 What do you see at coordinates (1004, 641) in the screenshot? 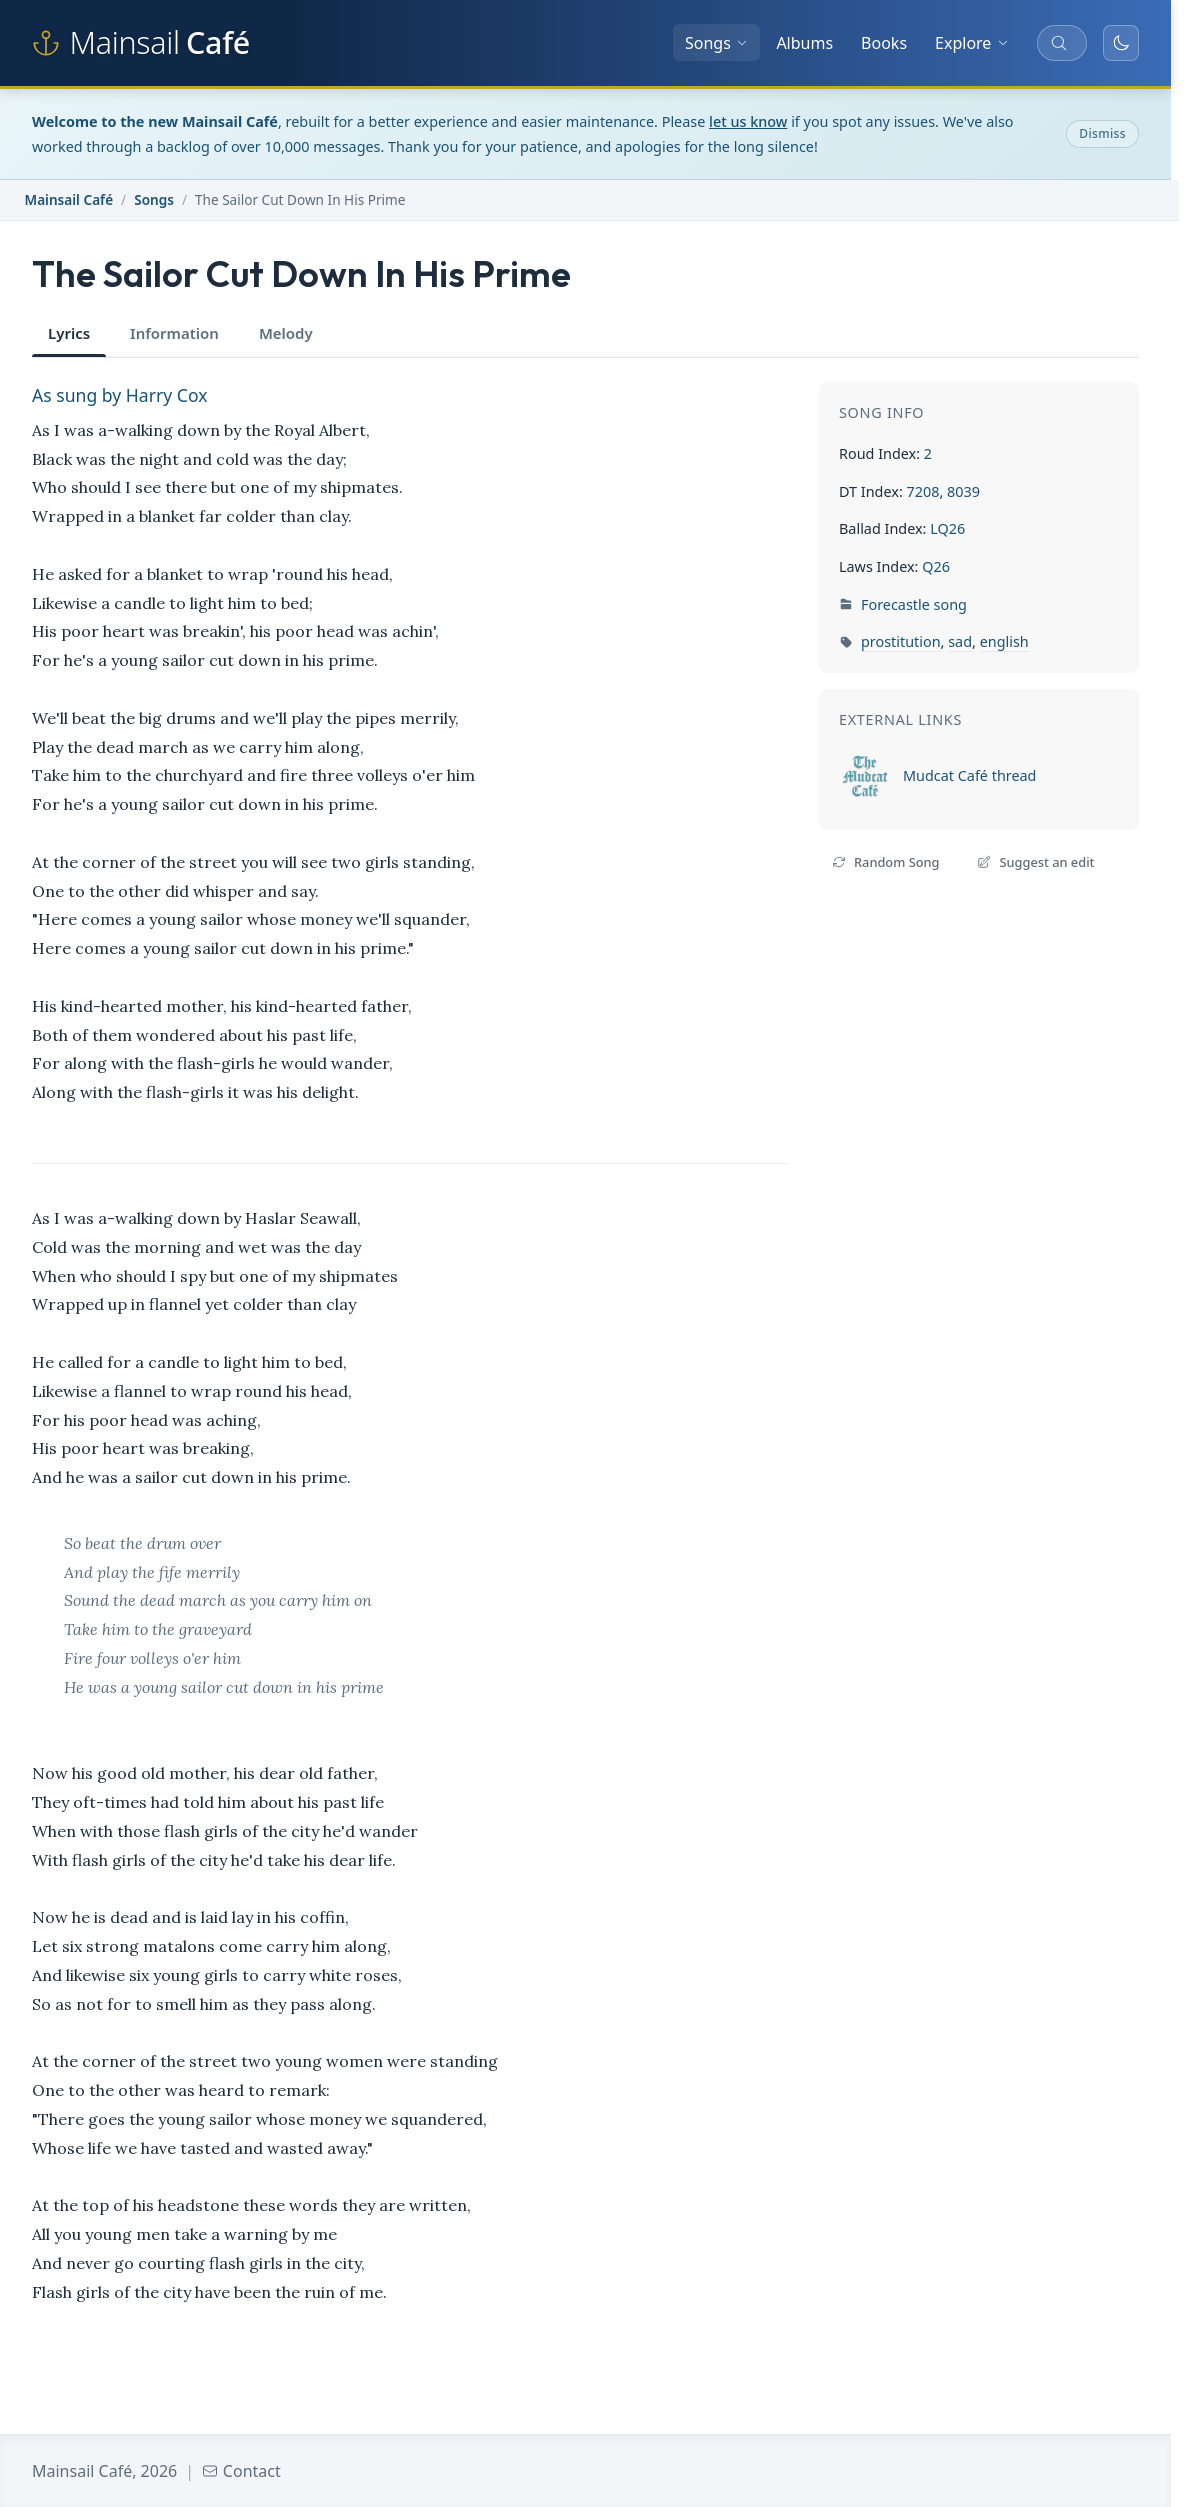
I see `english` at bounding box center [1004, 641].